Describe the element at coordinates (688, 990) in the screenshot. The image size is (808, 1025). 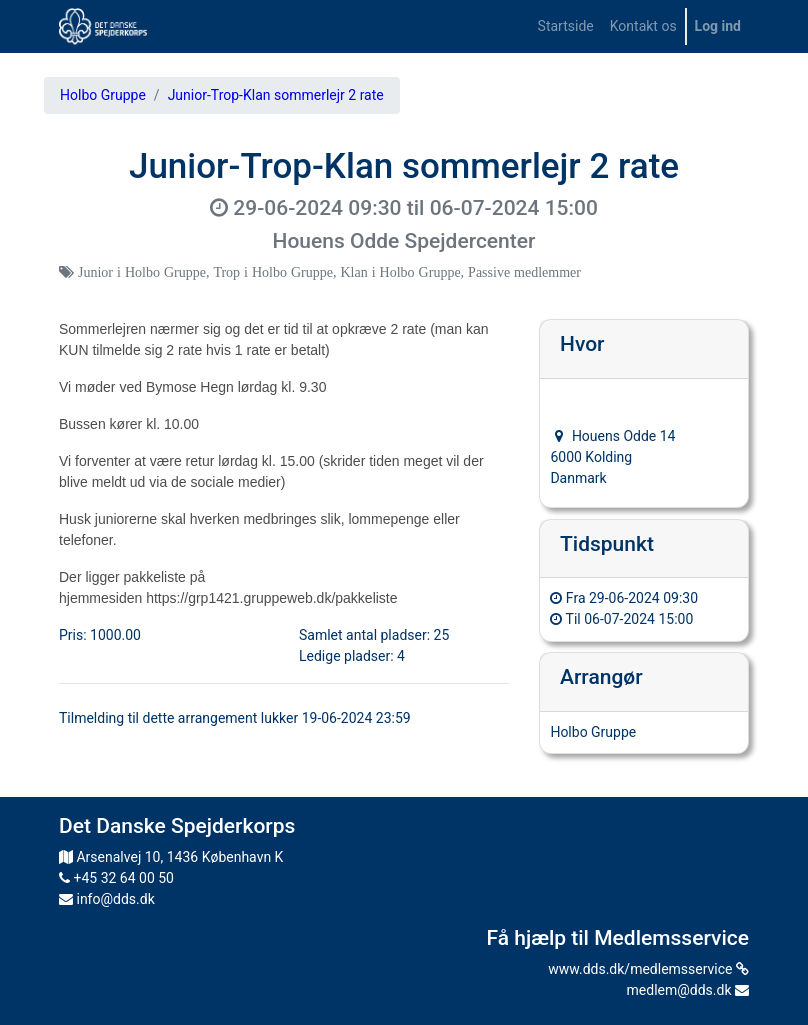
I see `medlem@dds.dk` at that location.